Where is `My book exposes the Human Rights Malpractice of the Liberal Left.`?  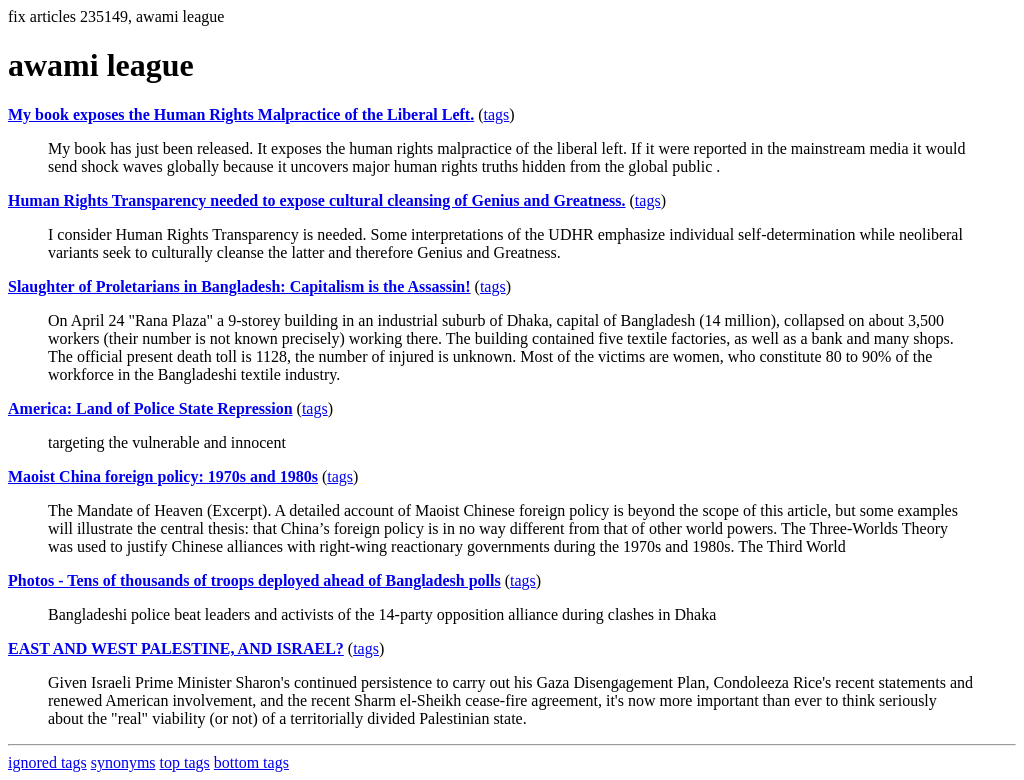
My book exposes the Human Rights Malpractice of the Liberal Left. is located at coordinates (241, 114).